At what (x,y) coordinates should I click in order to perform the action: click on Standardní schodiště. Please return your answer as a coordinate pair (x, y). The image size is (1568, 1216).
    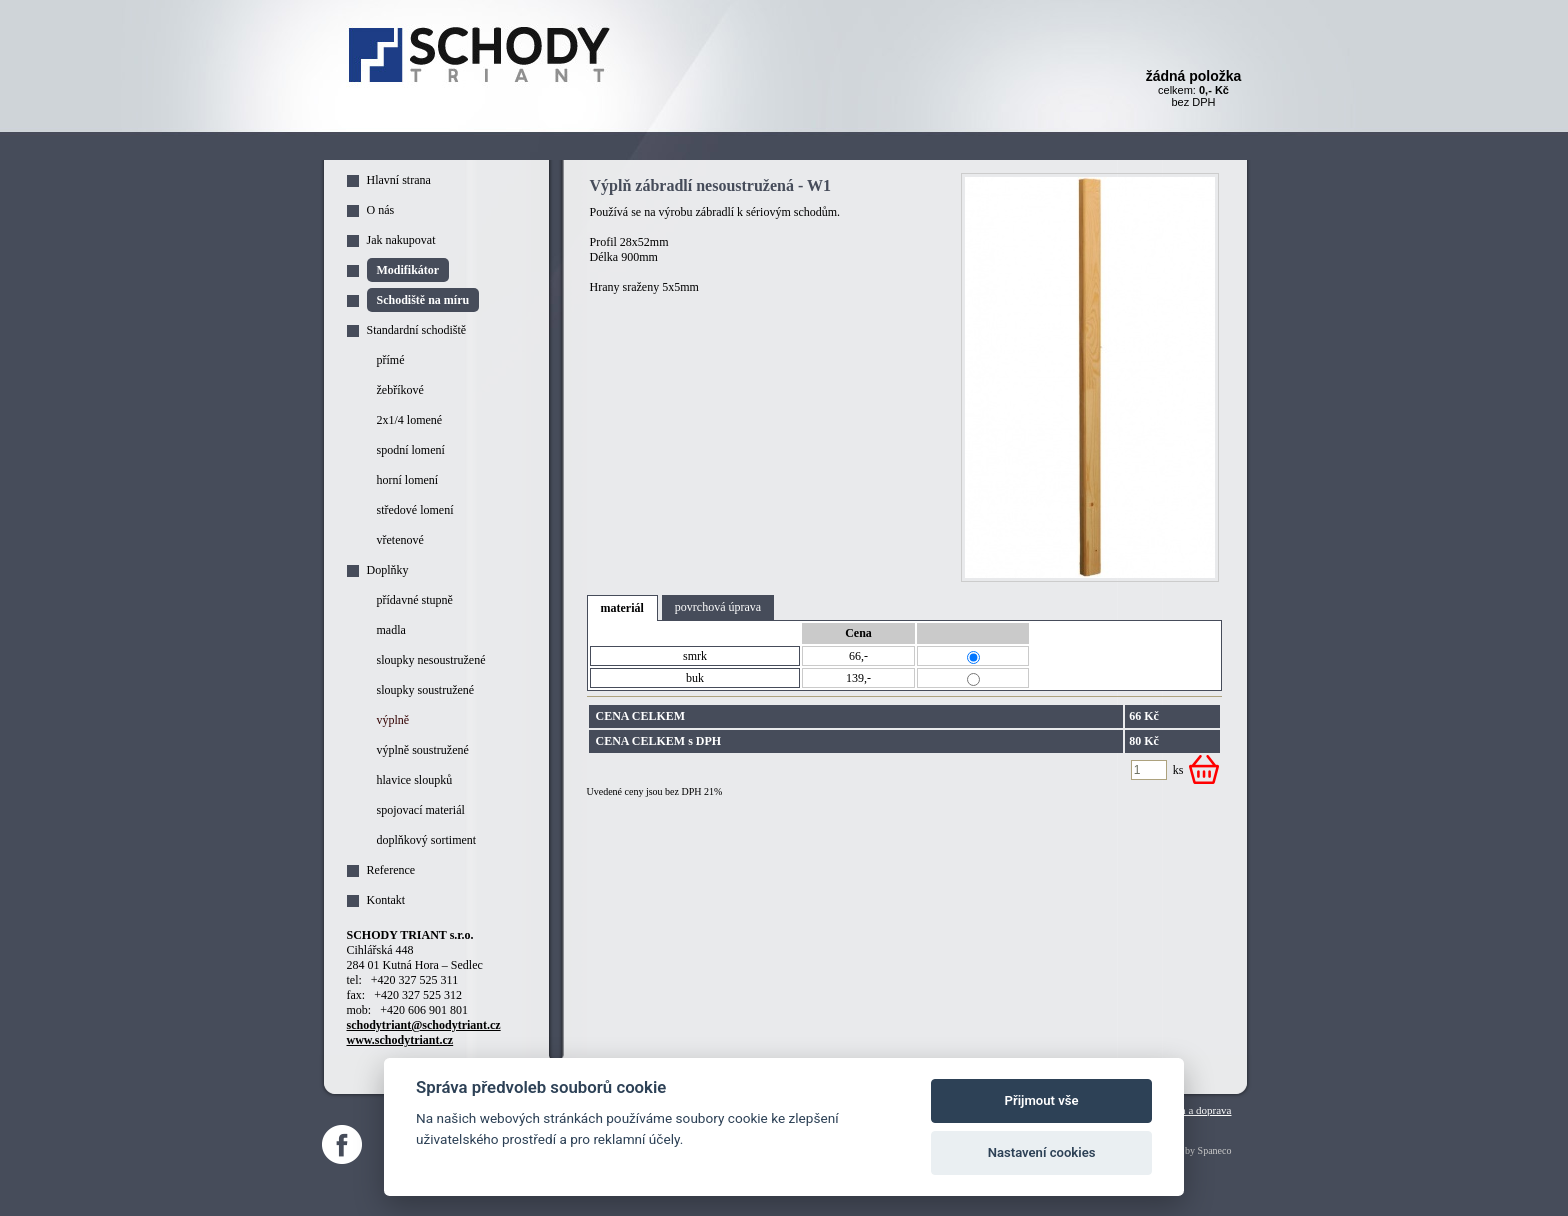
    Looking at the image, I should click on (417, 330).